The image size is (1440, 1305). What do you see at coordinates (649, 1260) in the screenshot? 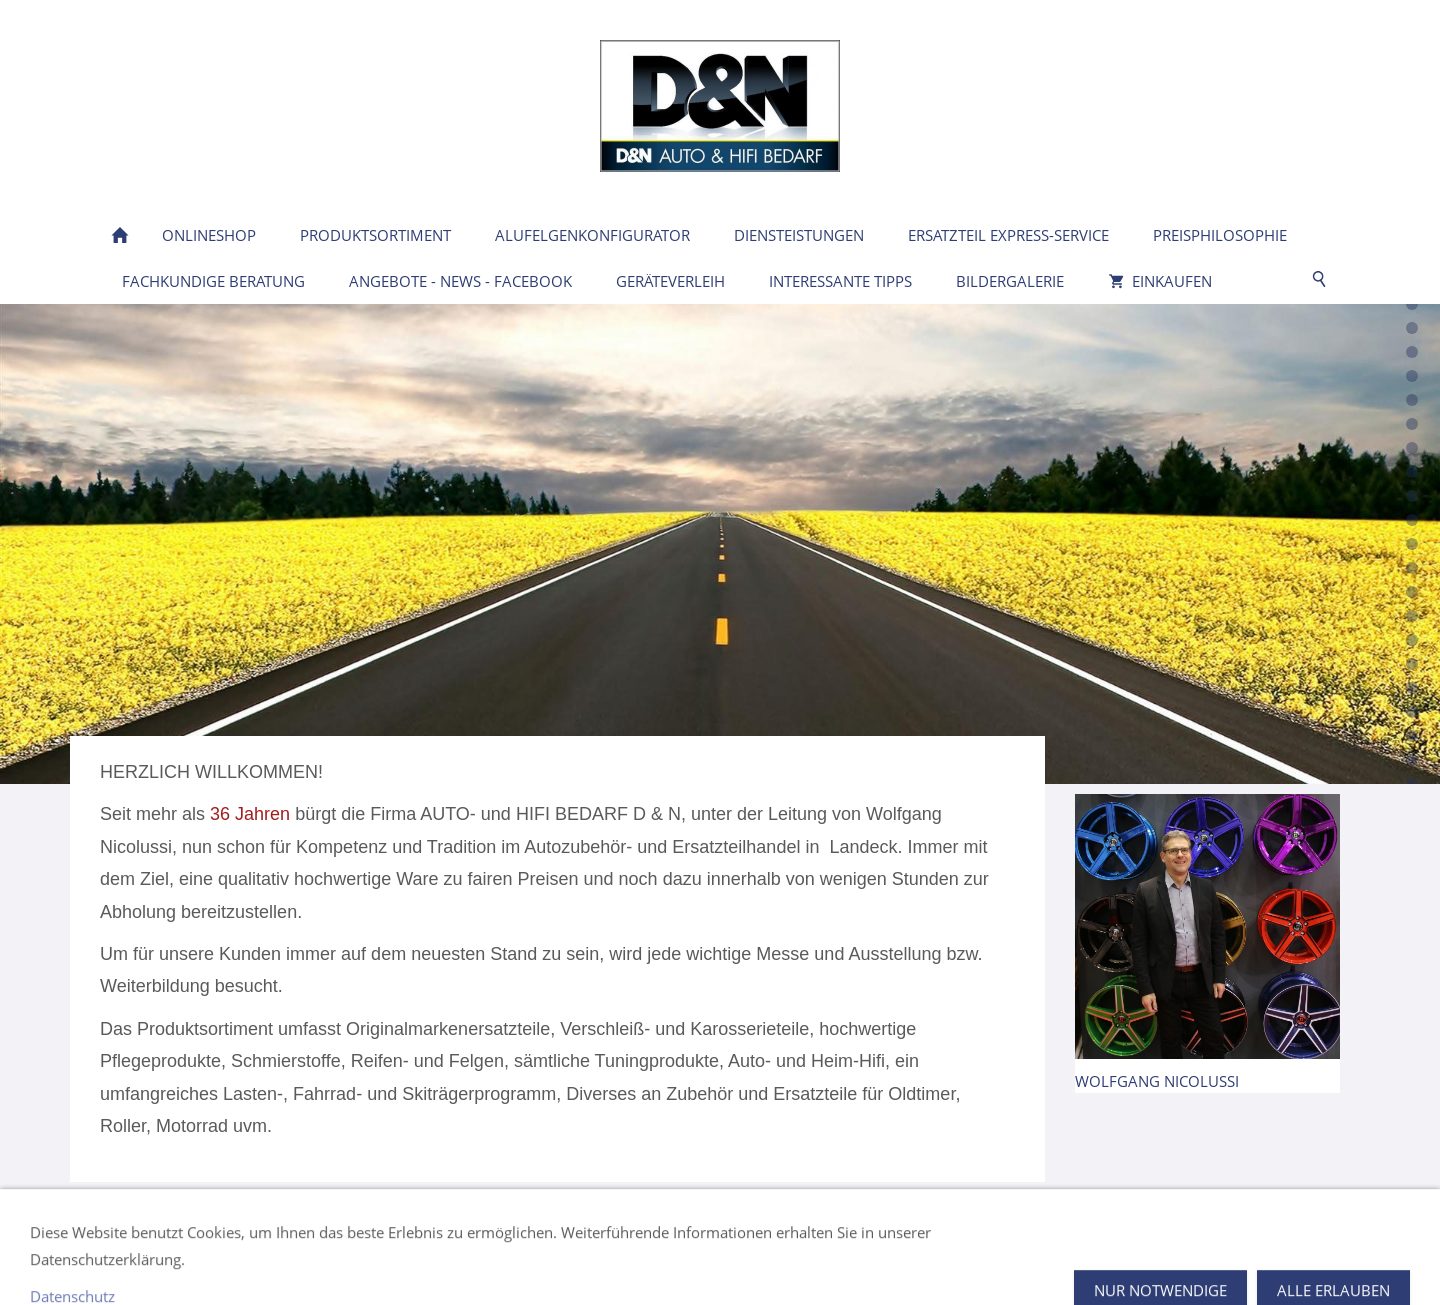
I see `Widerrufsrecht` at bounding box center [649, 1260].